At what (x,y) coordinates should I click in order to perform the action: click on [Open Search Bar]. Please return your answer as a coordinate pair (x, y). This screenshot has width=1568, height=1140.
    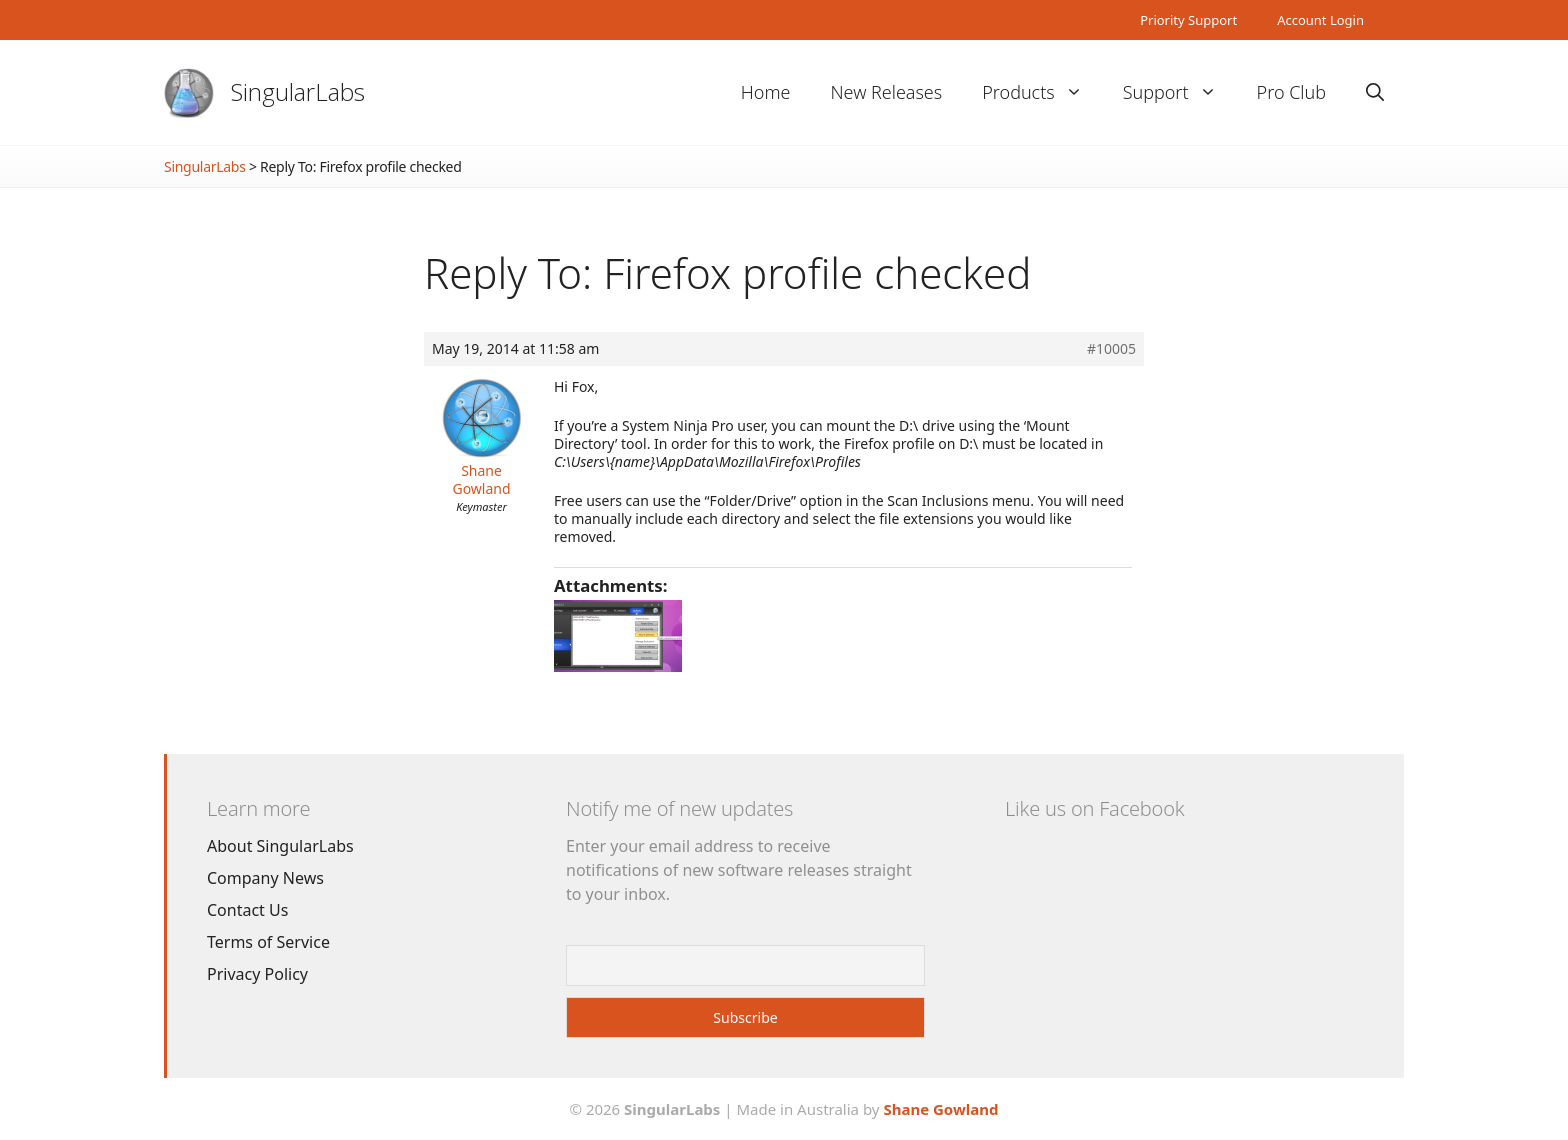
    Looking at the image, I should click on (1375, 92).